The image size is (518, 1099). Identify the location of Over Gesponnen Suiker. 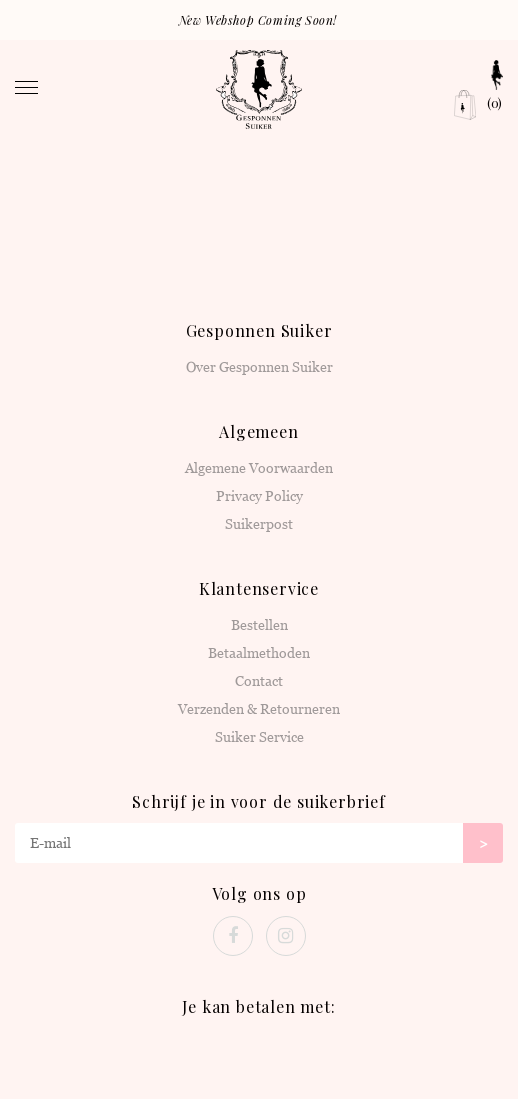
(259, 367).